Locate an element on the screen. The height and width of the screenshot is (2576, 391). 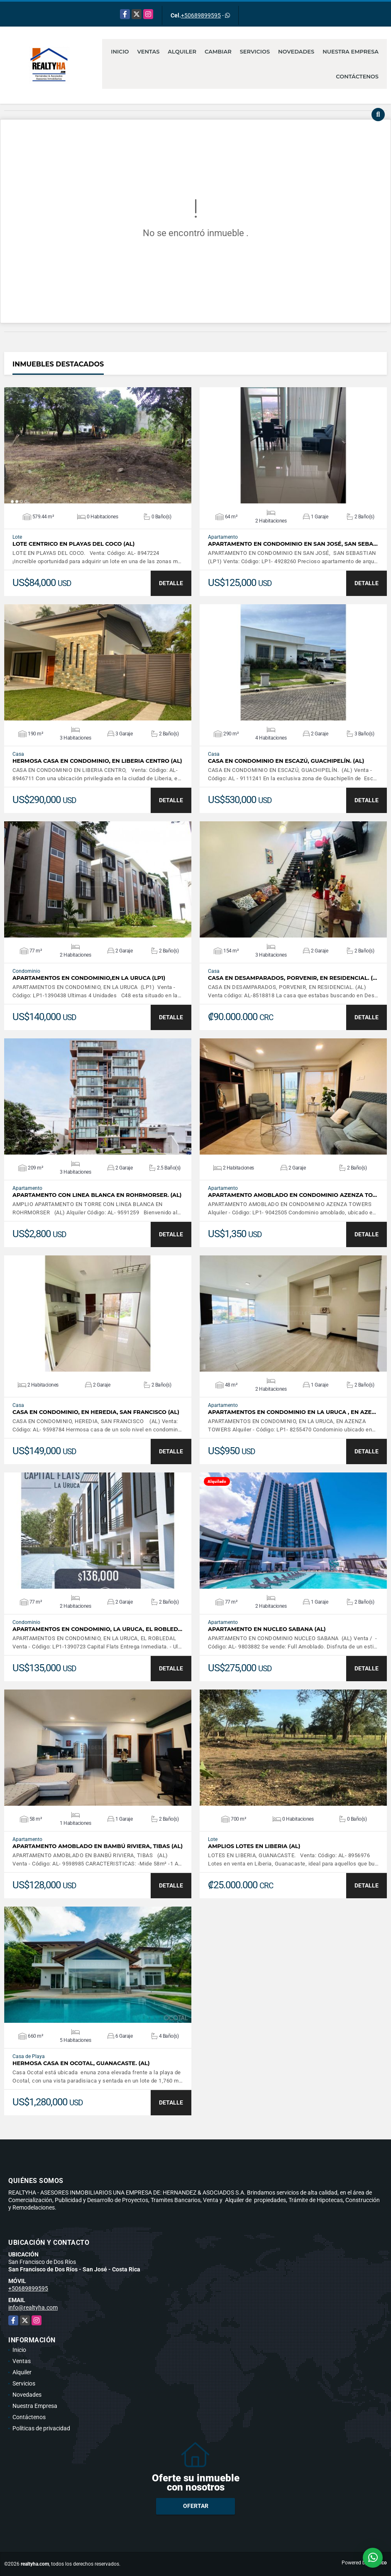
APARTAMENTO CON LINEA BLANCA EN ROHRMORSER. (AL) is located at coordinates (97, 1195).